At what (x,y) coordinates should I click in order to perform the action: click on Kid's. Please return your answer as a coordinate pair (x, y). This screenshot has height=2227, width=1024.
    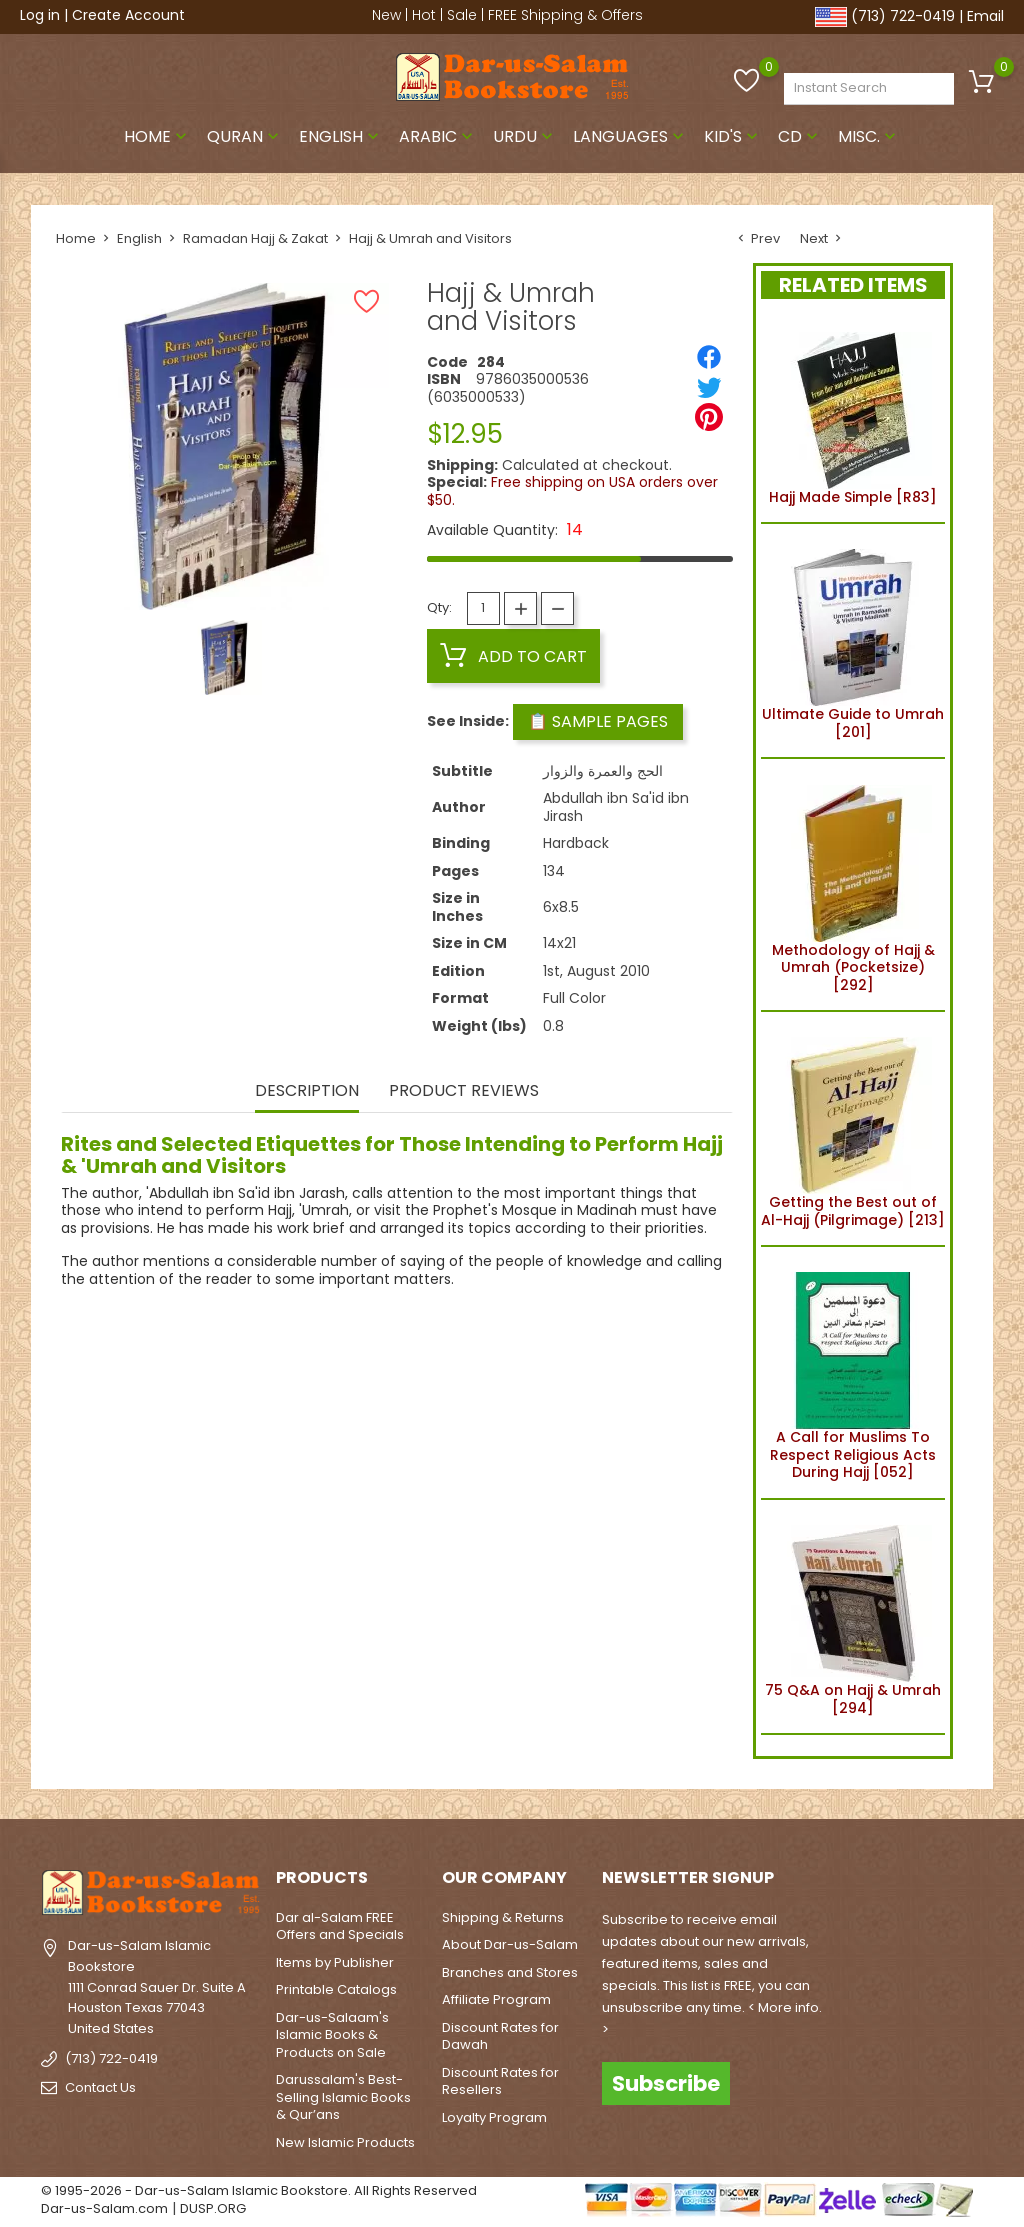
    Looking at the image, I should click on (733, 136).